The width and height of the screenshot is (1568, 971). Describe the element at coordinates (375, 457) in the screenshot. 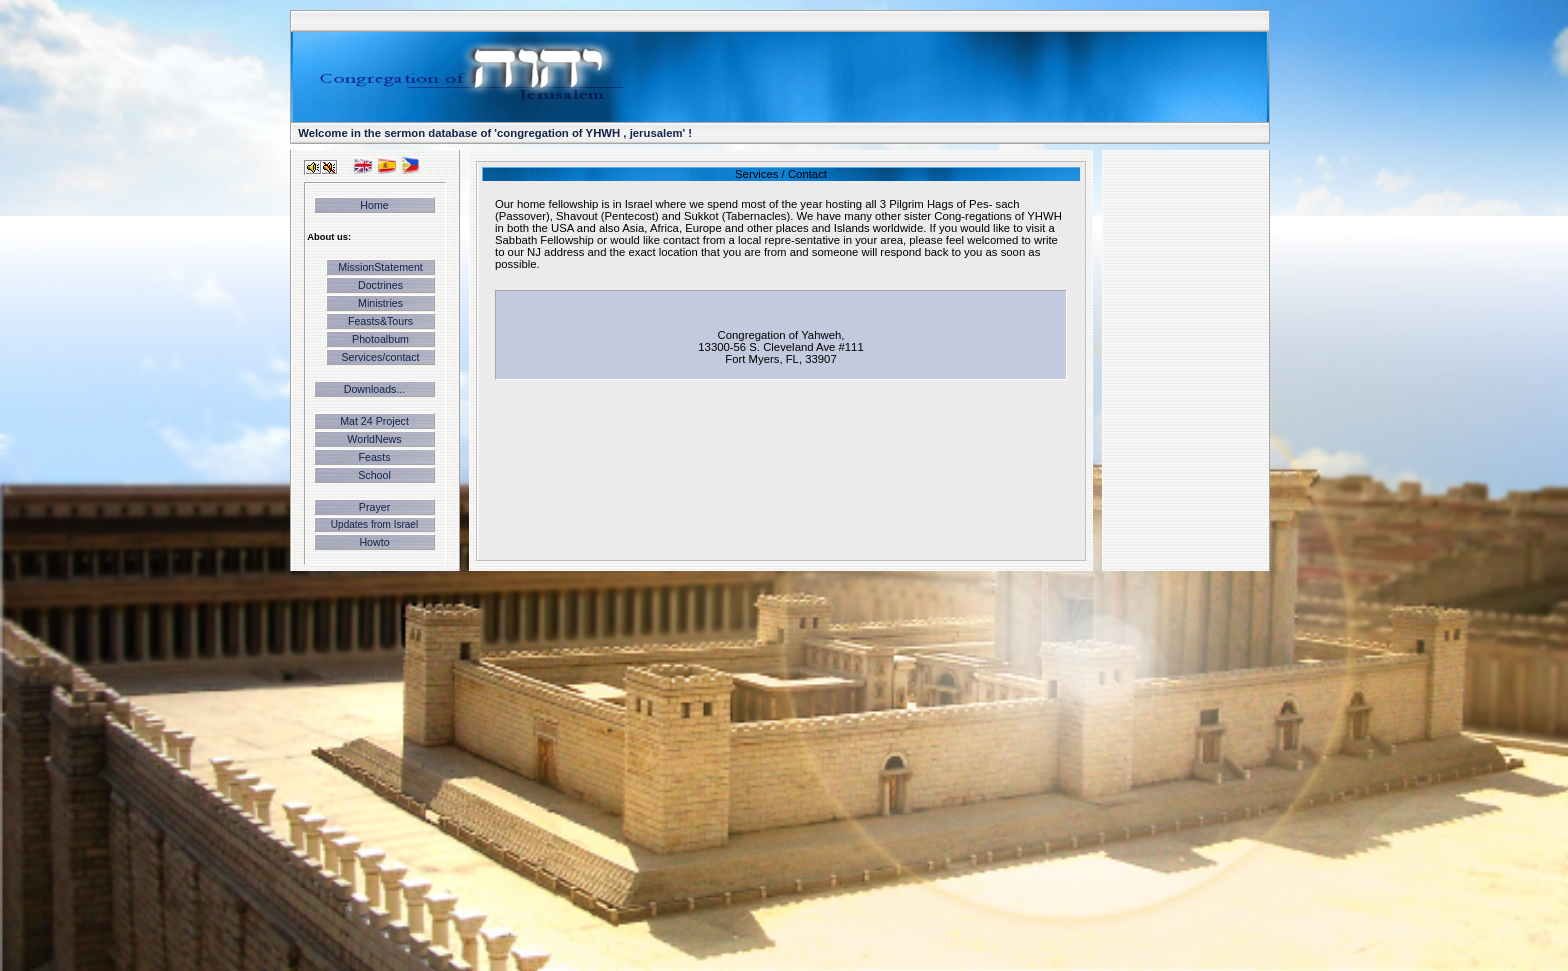

I see `Feasts` at that location.